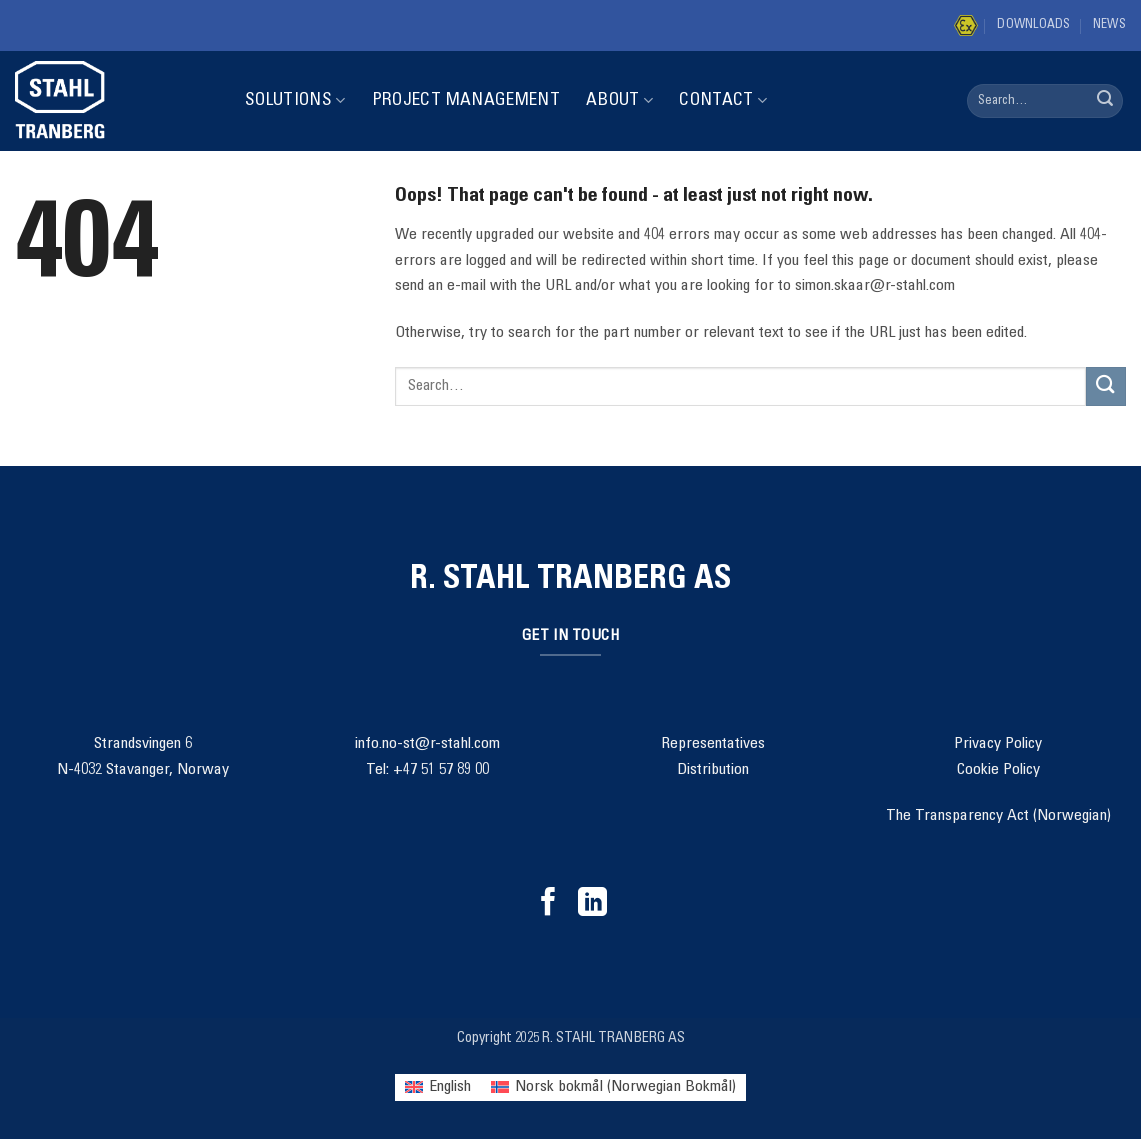 This screenshot has width=1141, height=1139. What do you see at coordinates (998, 816) in the screenshot?
I see `The Transparency Act (Norwegian)` at bounding box center [998, 816].